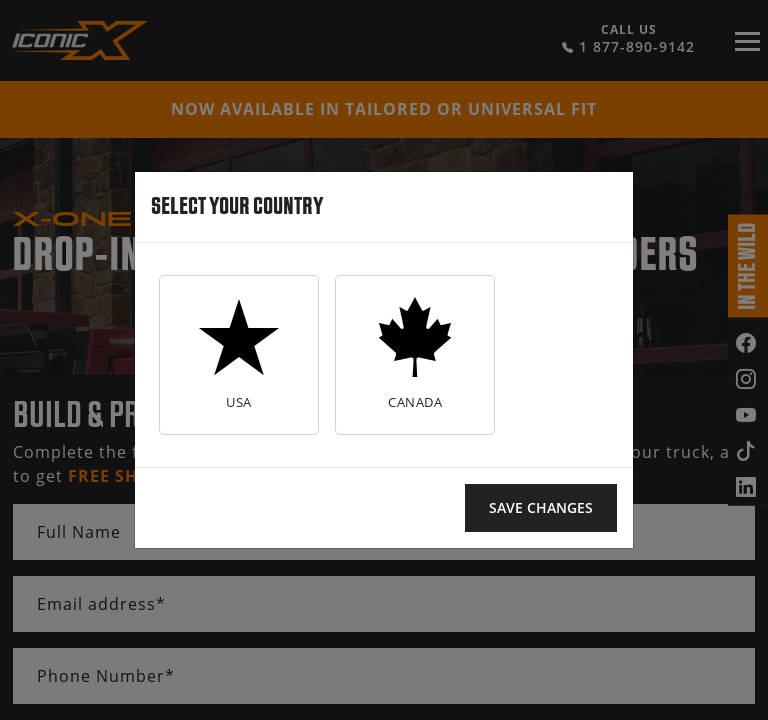 The image size is (768, 720). What do you see at coordinates (541, 507) in the screenshot?
I see `Save changes` at bounding box center [541, 507].